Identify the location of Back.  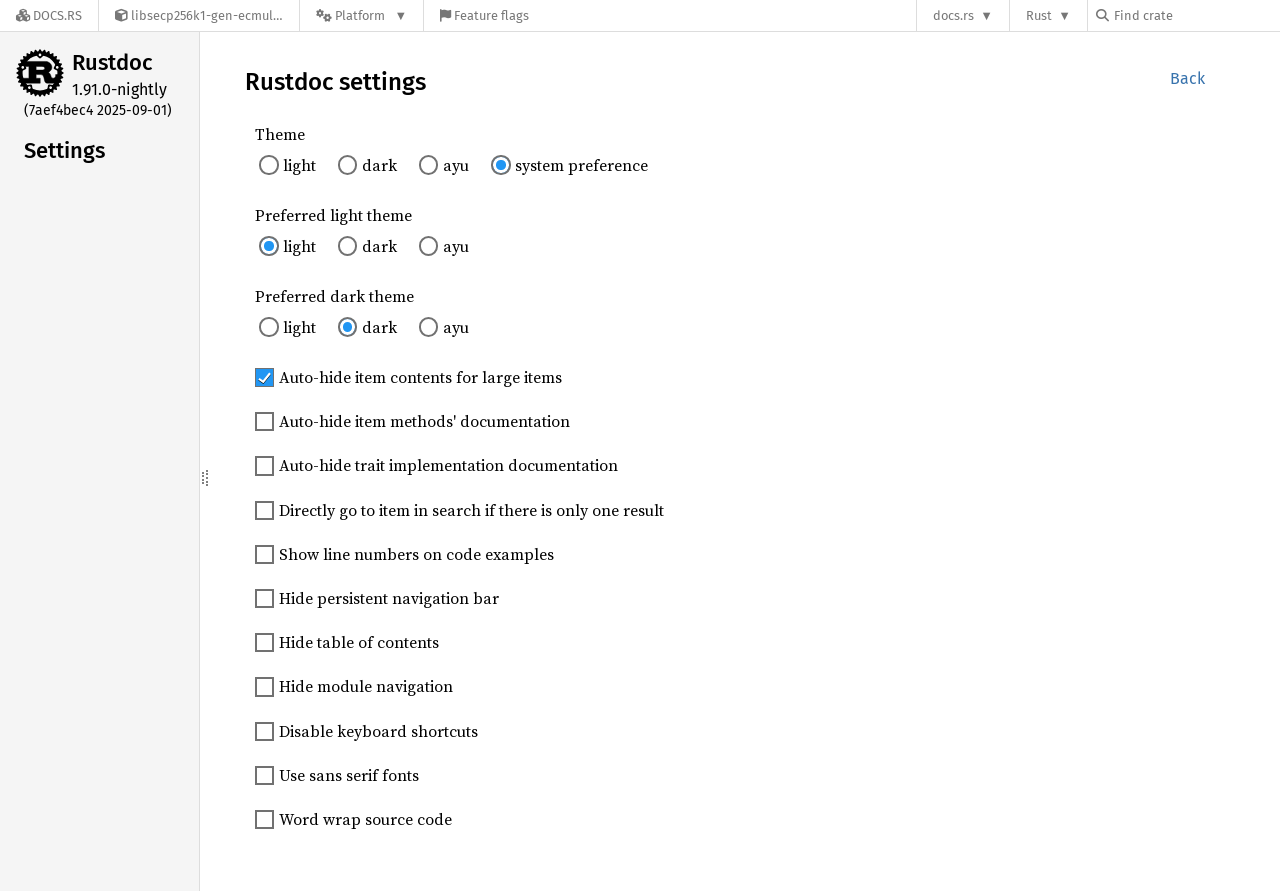
(1187, 78).